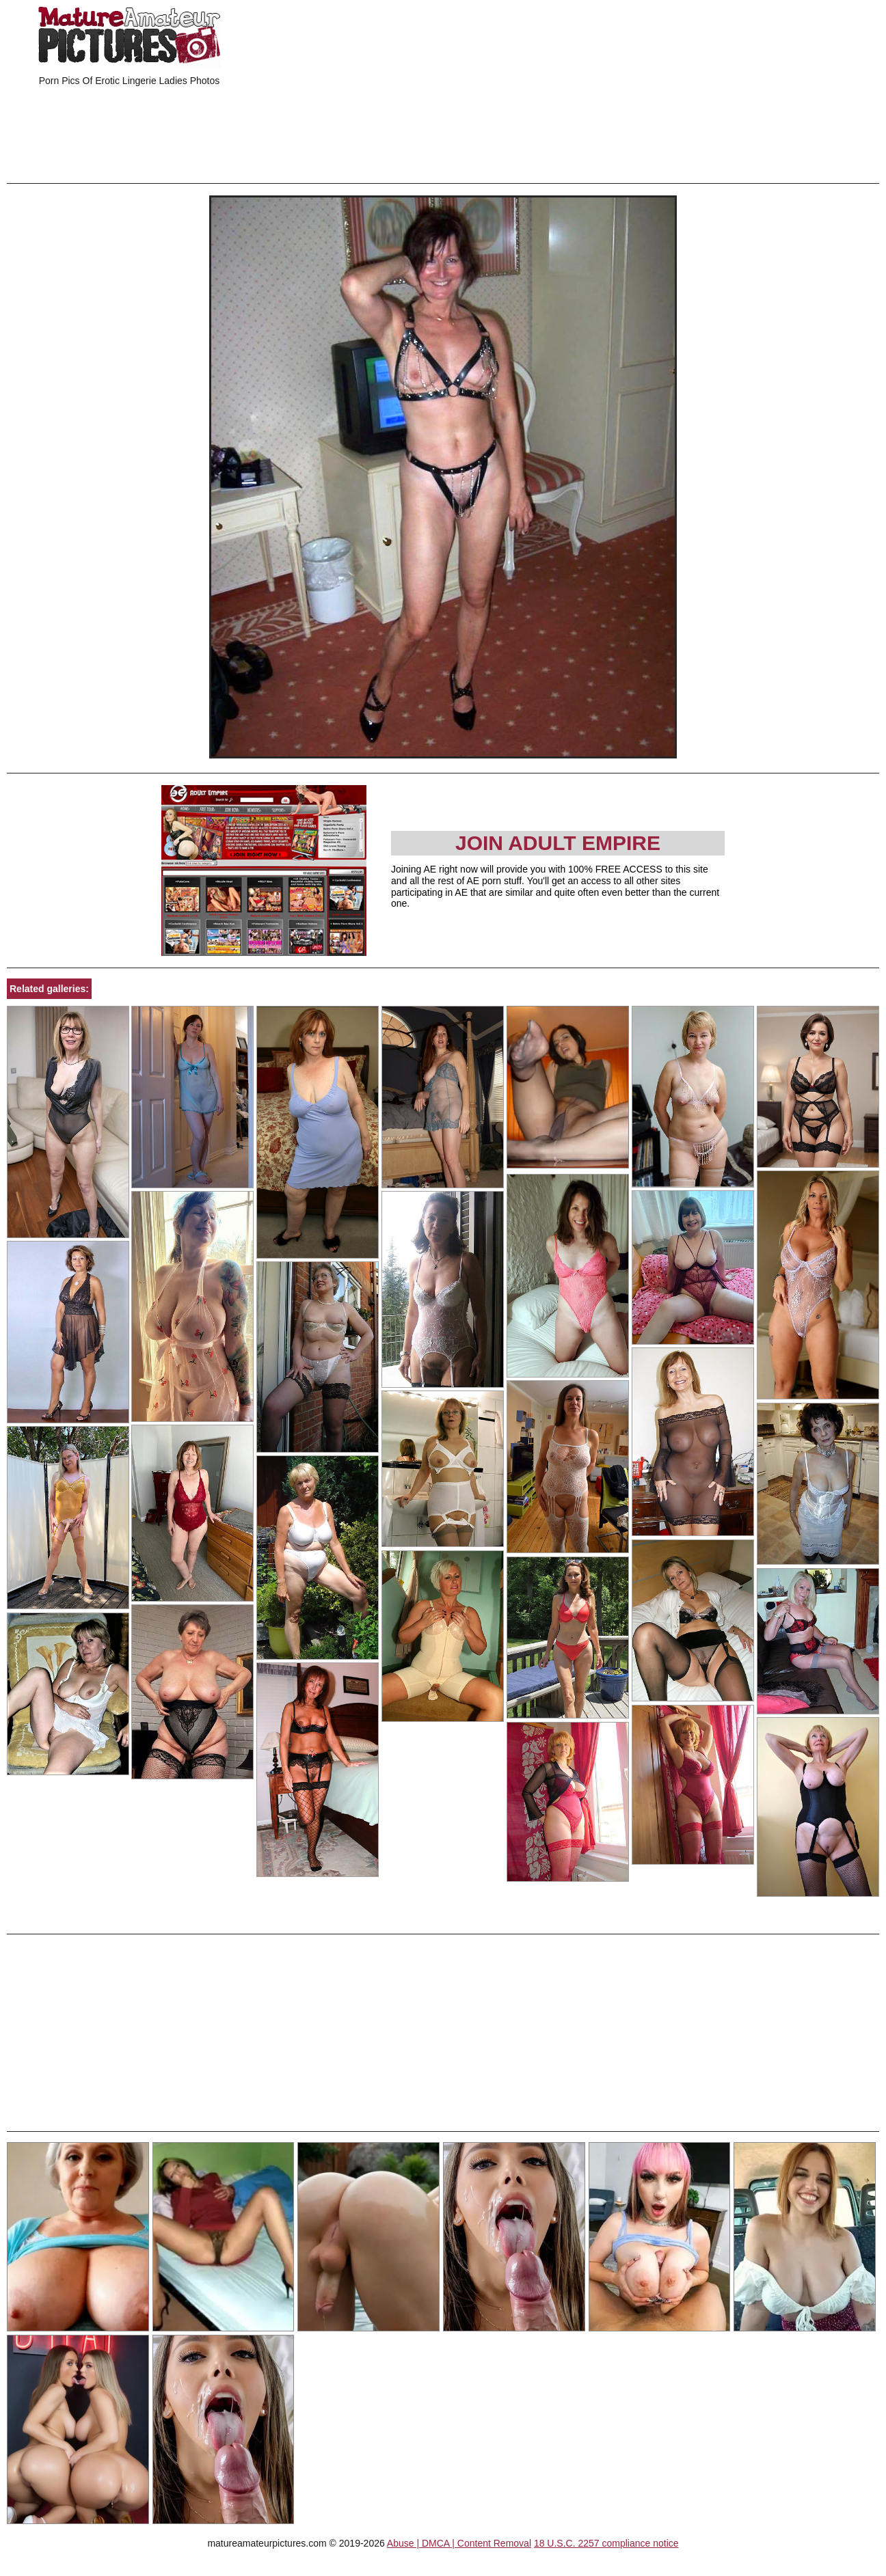  I want to click on Abuse | DMCA | Content Removal, so click(459, 2543).